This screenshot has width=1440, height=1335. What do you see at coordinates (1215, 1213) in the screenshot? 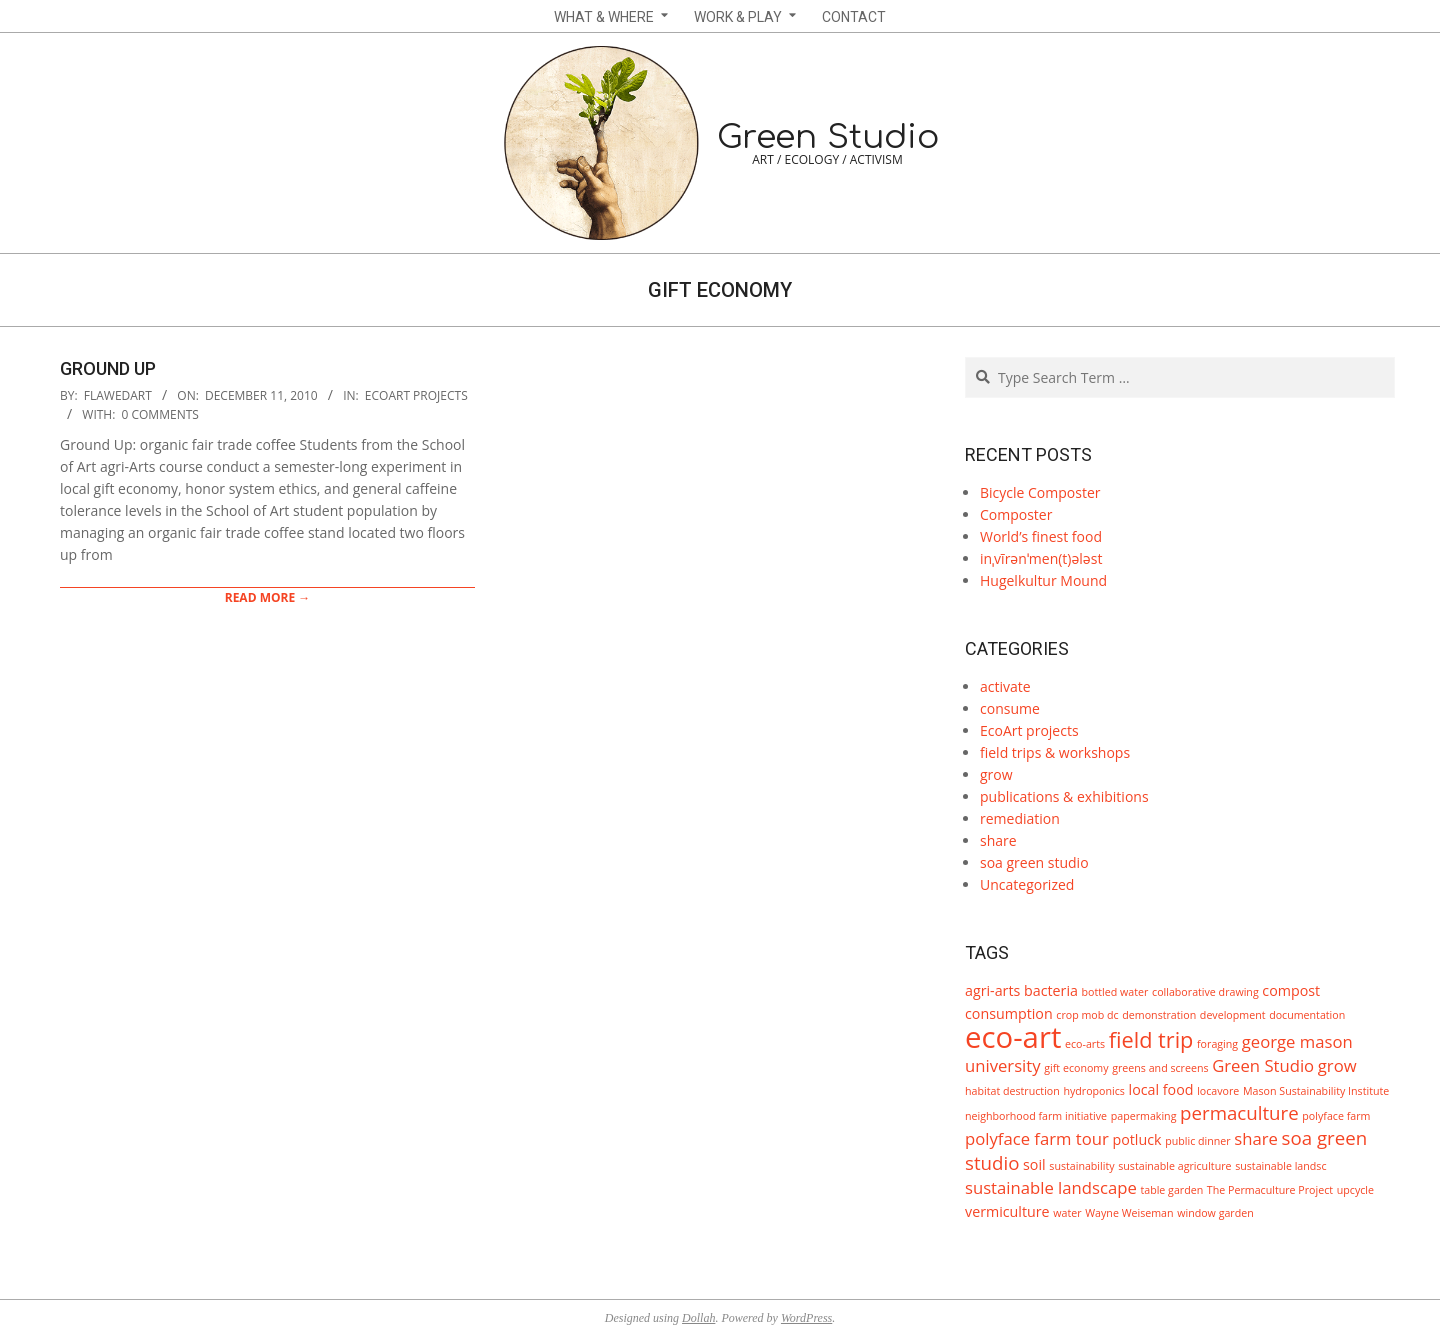
I see `window garden [window garden (1 item)]` at bounding box center [1215, 1213].